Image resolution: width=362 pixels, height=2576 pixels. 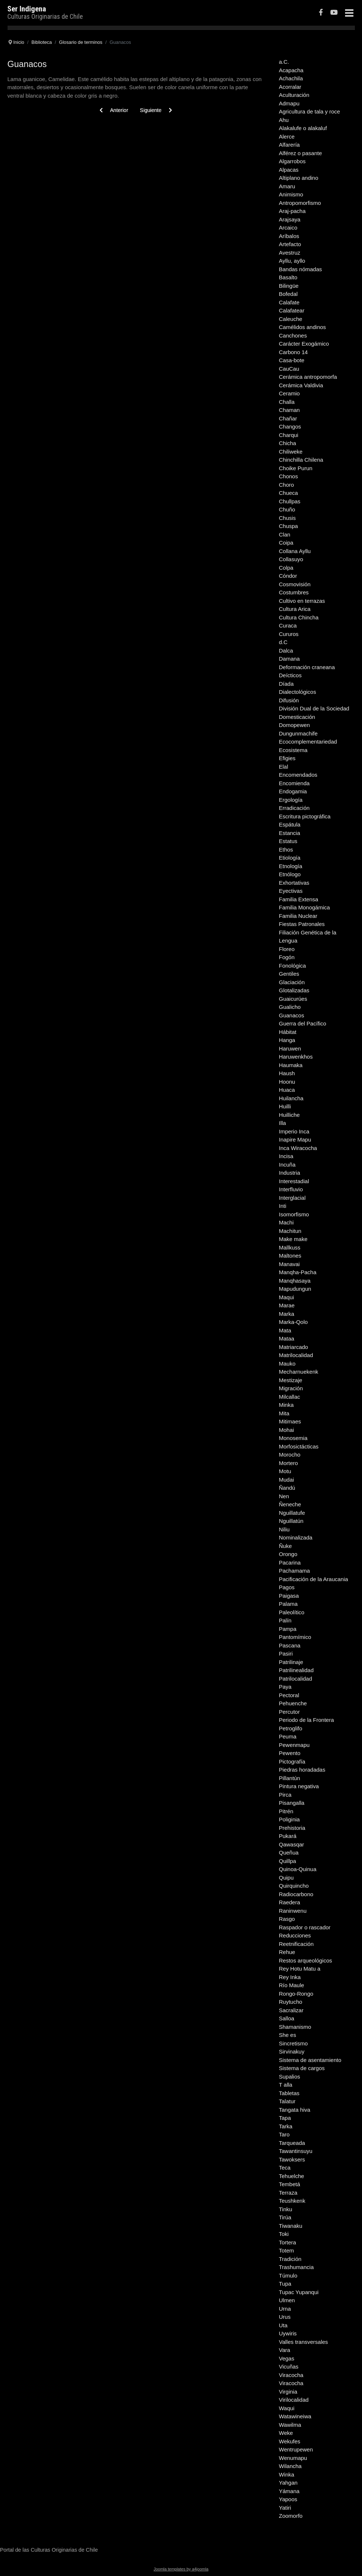 I want to click on Eyectivas, so click(x=291, y=891).